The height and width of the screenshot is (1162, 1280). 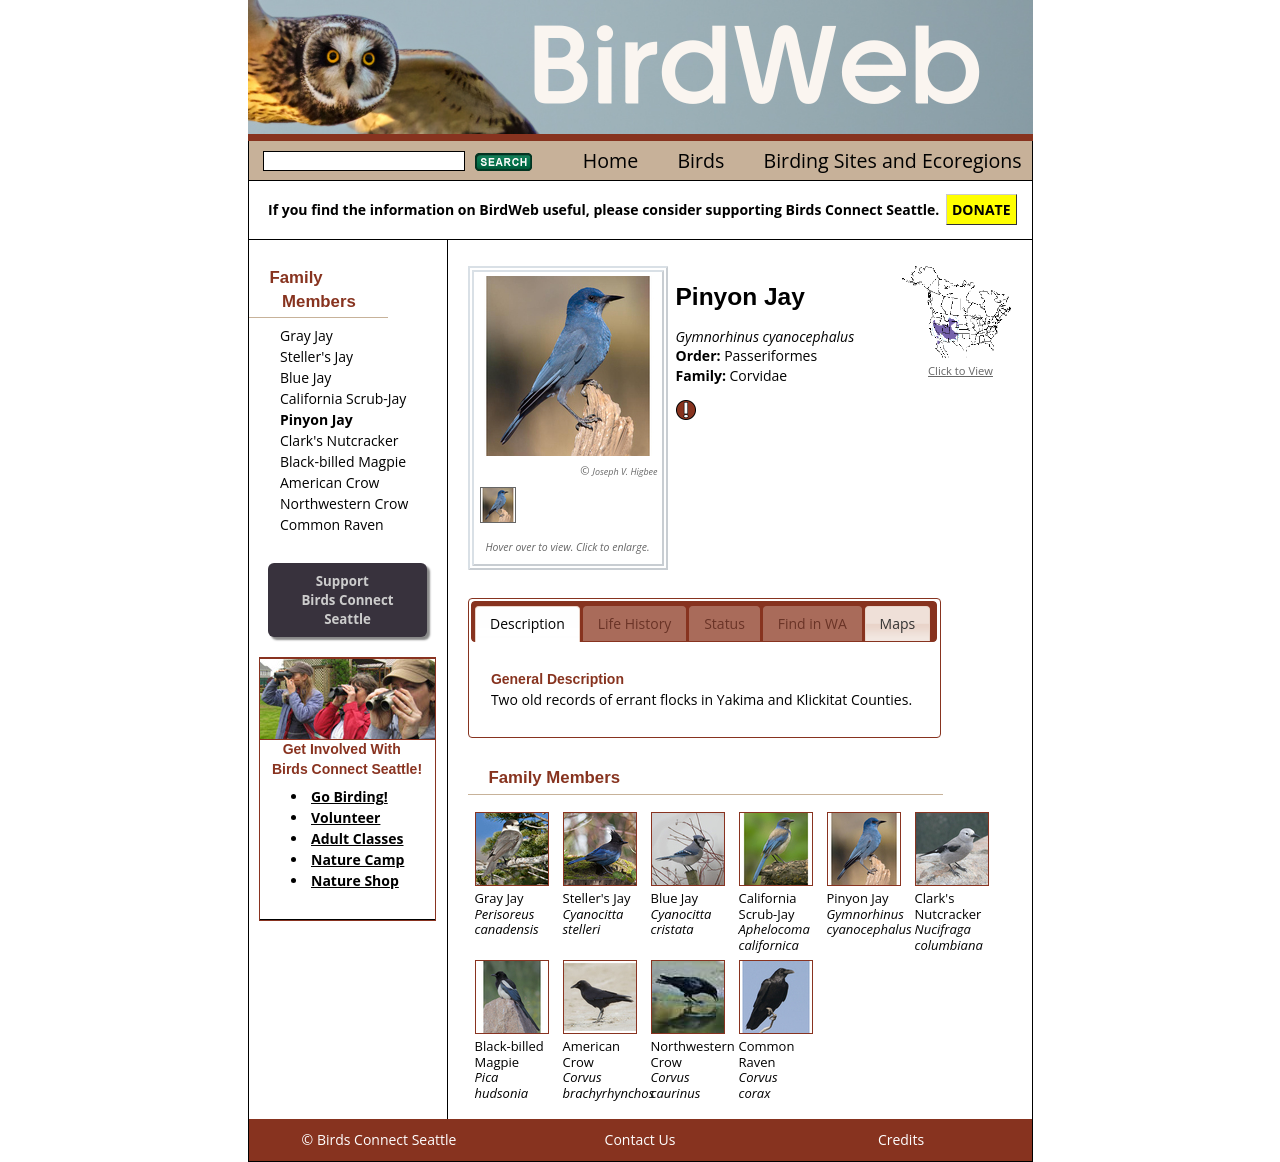 What do you see at coordinates (901, 1139) in the screenshot?
I see `Credits` at bounding box center [901, 1139].